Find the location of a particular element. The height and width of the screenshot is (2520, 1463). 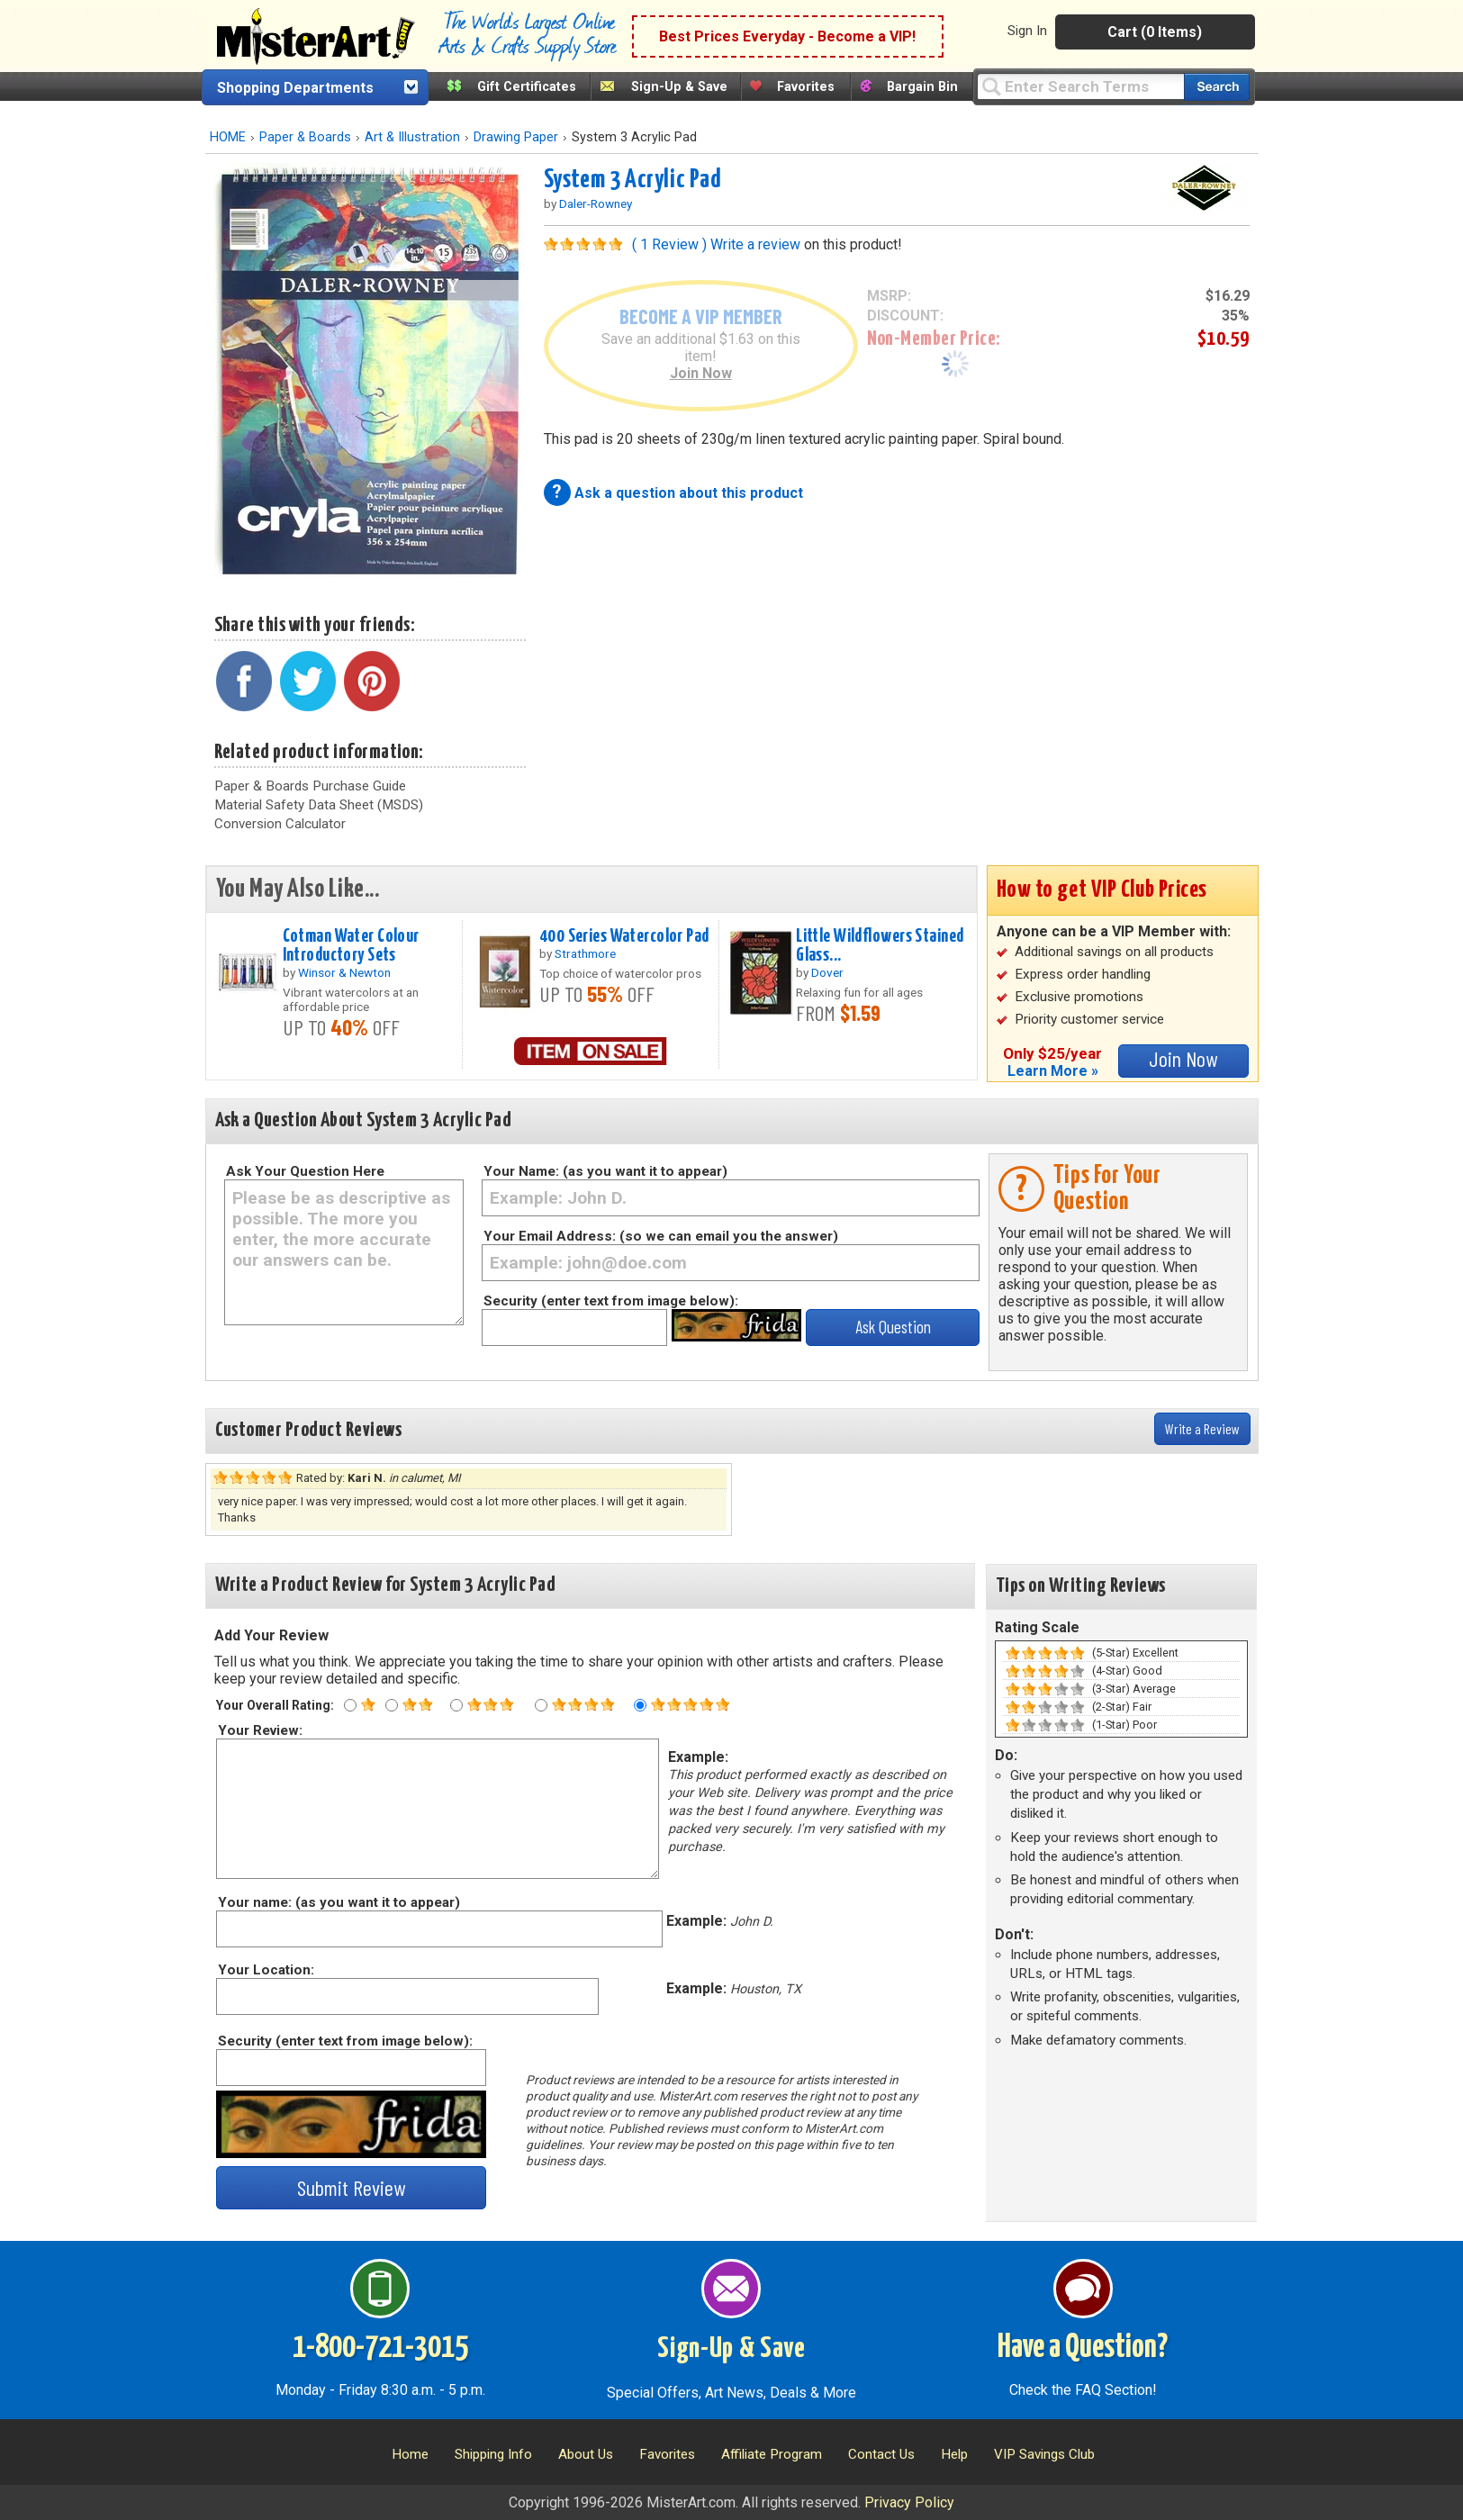

Gift Certificates is located at coordinates (526, 87).